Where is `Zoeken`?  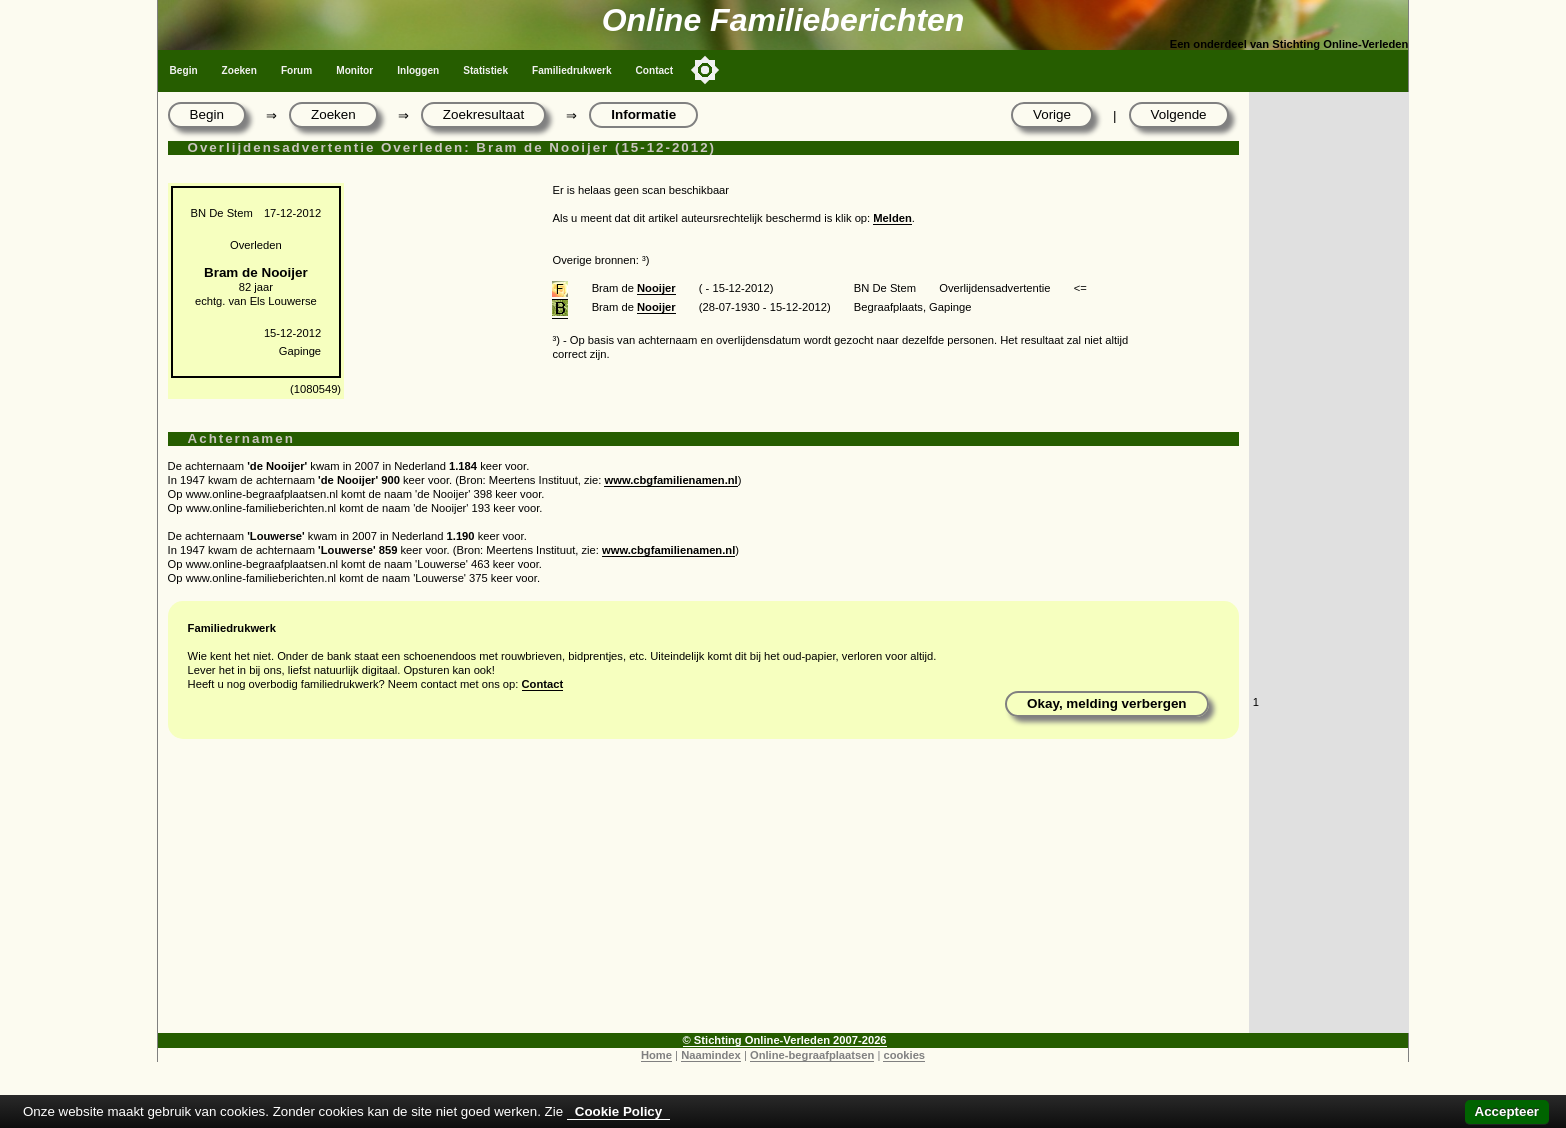 Zoeken is located at coordinates (239, 70).